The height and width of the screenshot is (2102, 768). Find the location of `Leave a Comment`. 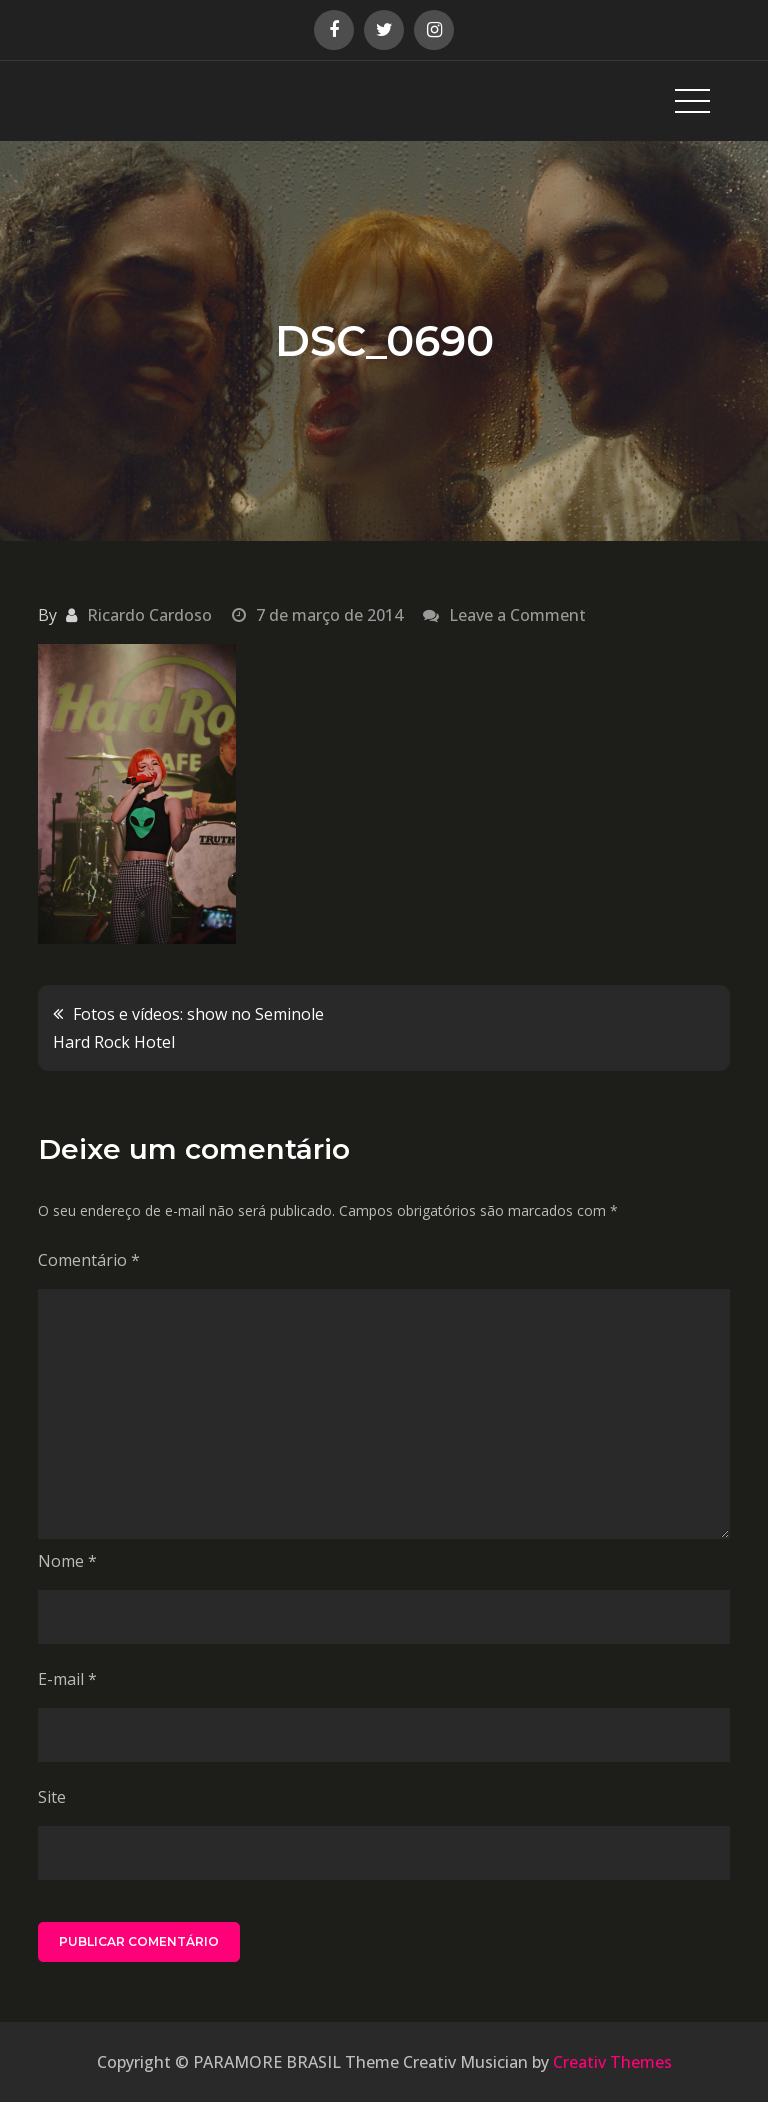

Leave a Comment is located at coordinates (517, 615).